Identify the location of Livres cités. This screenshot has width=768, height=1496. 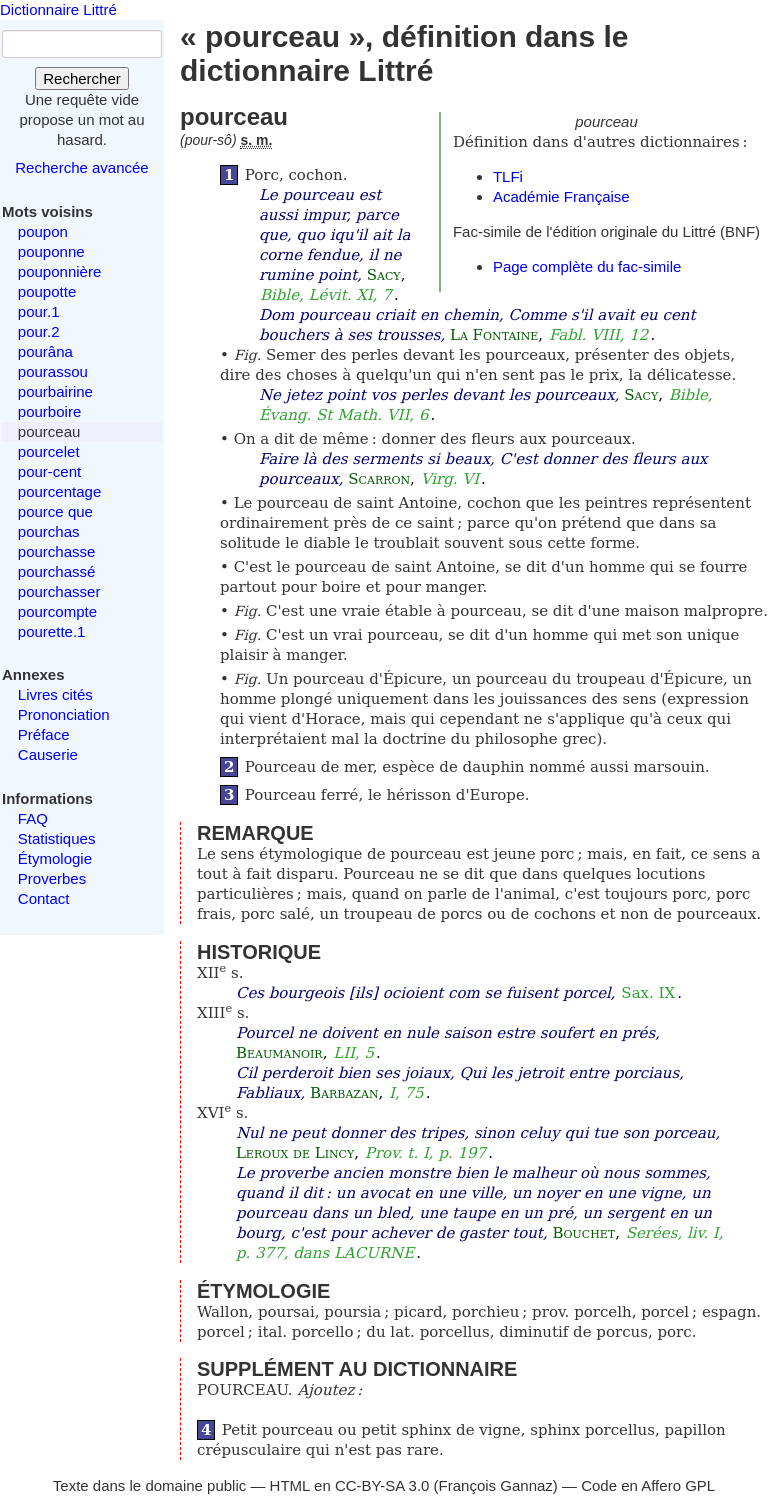
(55, 694).